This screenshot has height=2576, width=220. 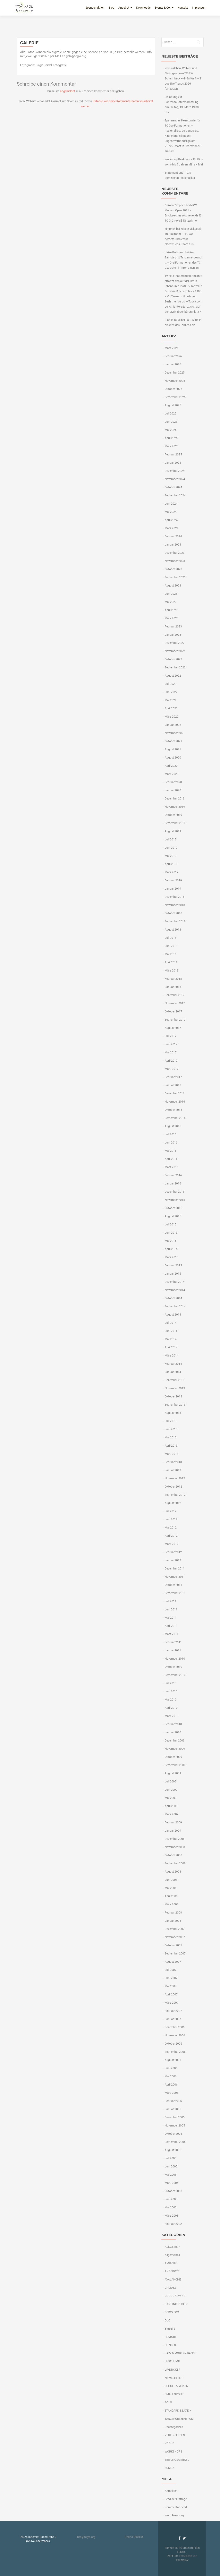 What do you see at coordinates (171, 1609) in the screenshot?
I see `Juni 2011` at bounding box center [171, 1609].